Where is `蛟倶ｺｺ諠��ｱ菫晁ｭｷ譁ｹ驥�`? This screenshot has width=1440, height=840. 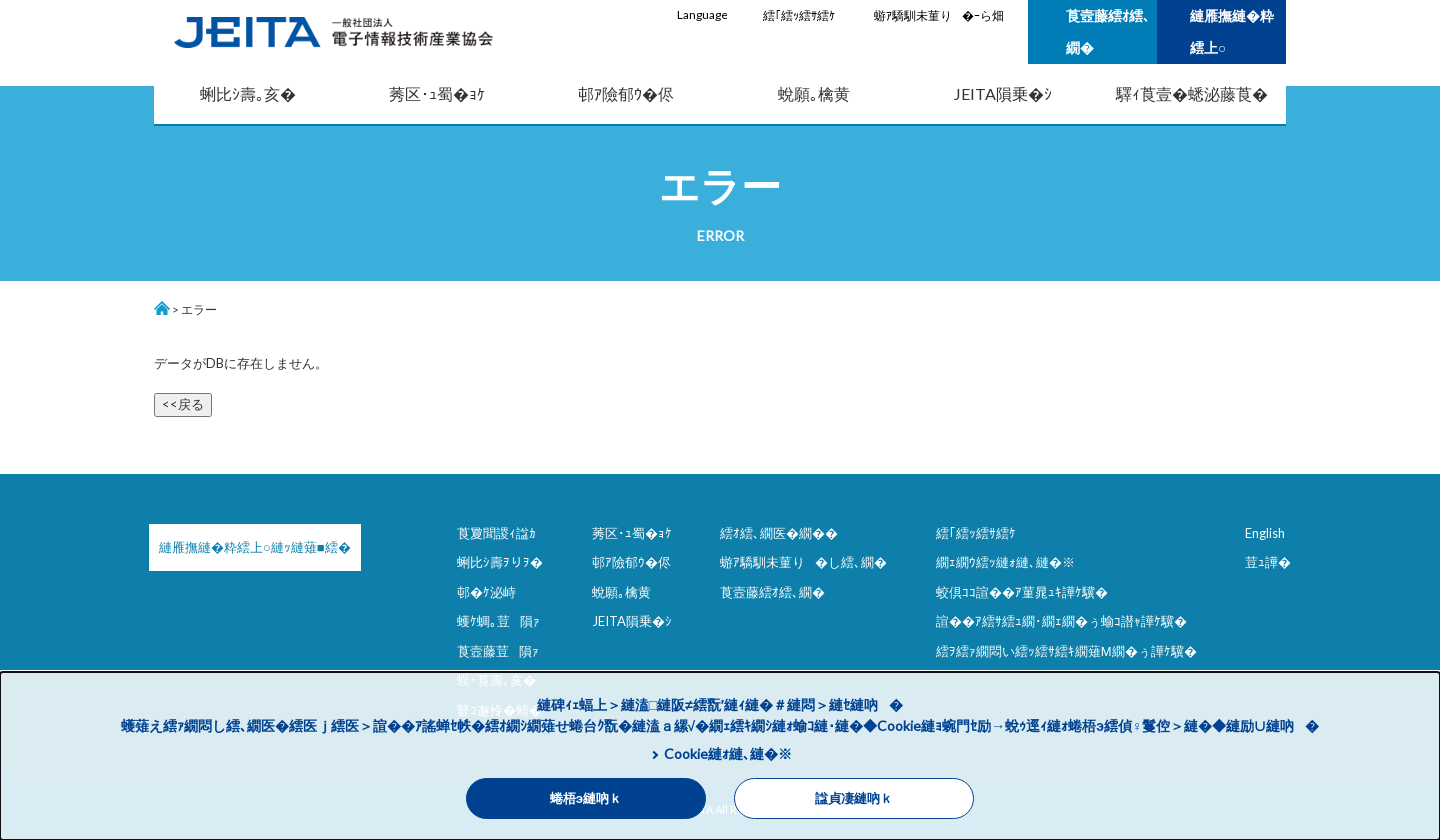
蛟倶ｺｺ諠��ｱ菫晁ｭｷ譁ｹ驥� is located at coordinates (1022, 592).